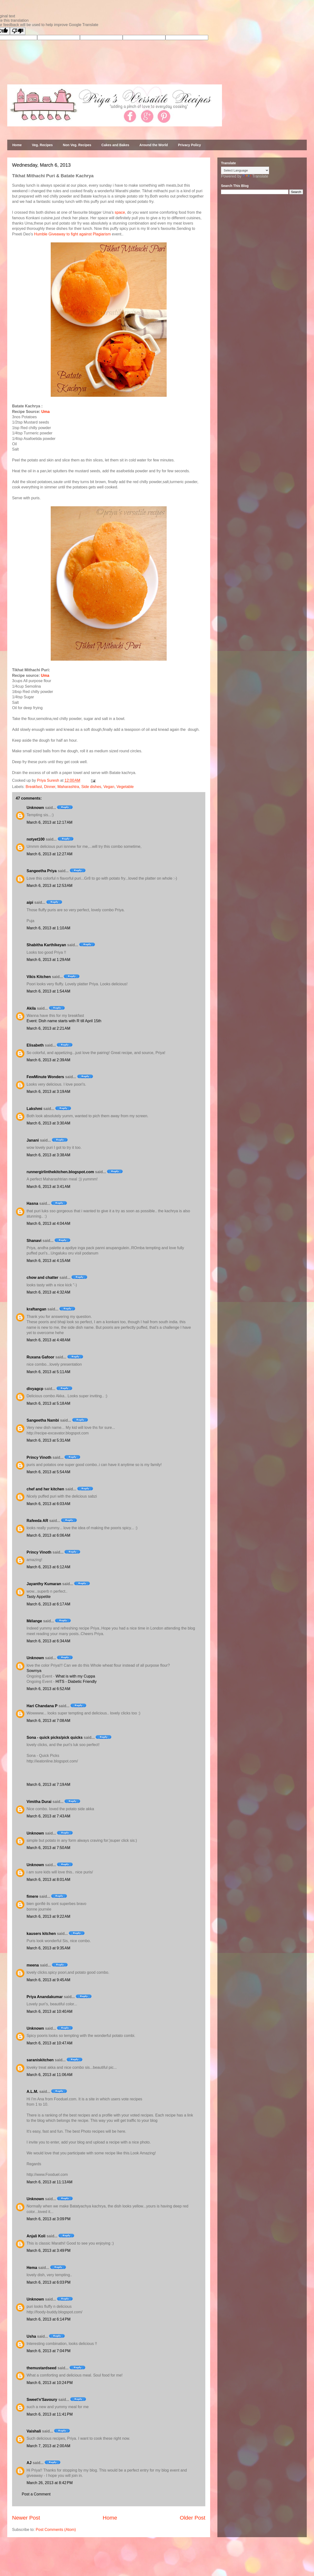 This screenshot has width=314, height=2576. Describe the element at coordinates (49, 2219) in the screenshot. I see `March 6, 2013 at 3:09 PM` at that location.